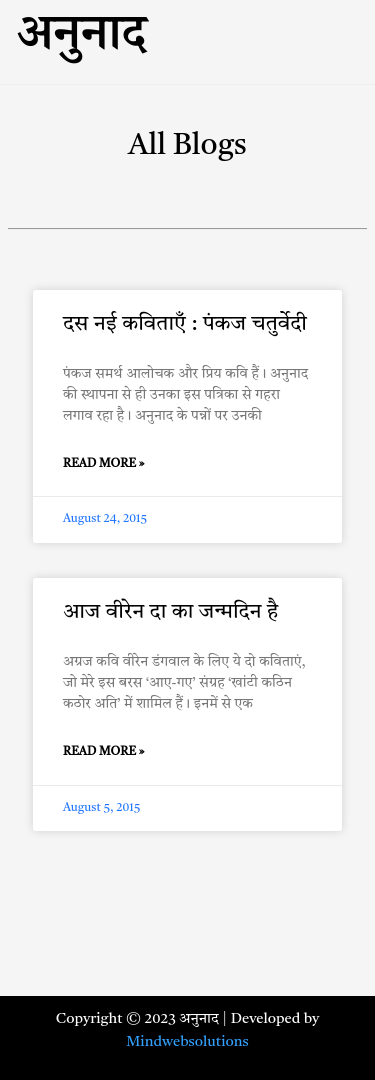 This screenshot has width=375, height=1080. What do you see at coordinates (81, 41) in the screenshot?
I see `अनुनाद` at bounding box center [81, 41].